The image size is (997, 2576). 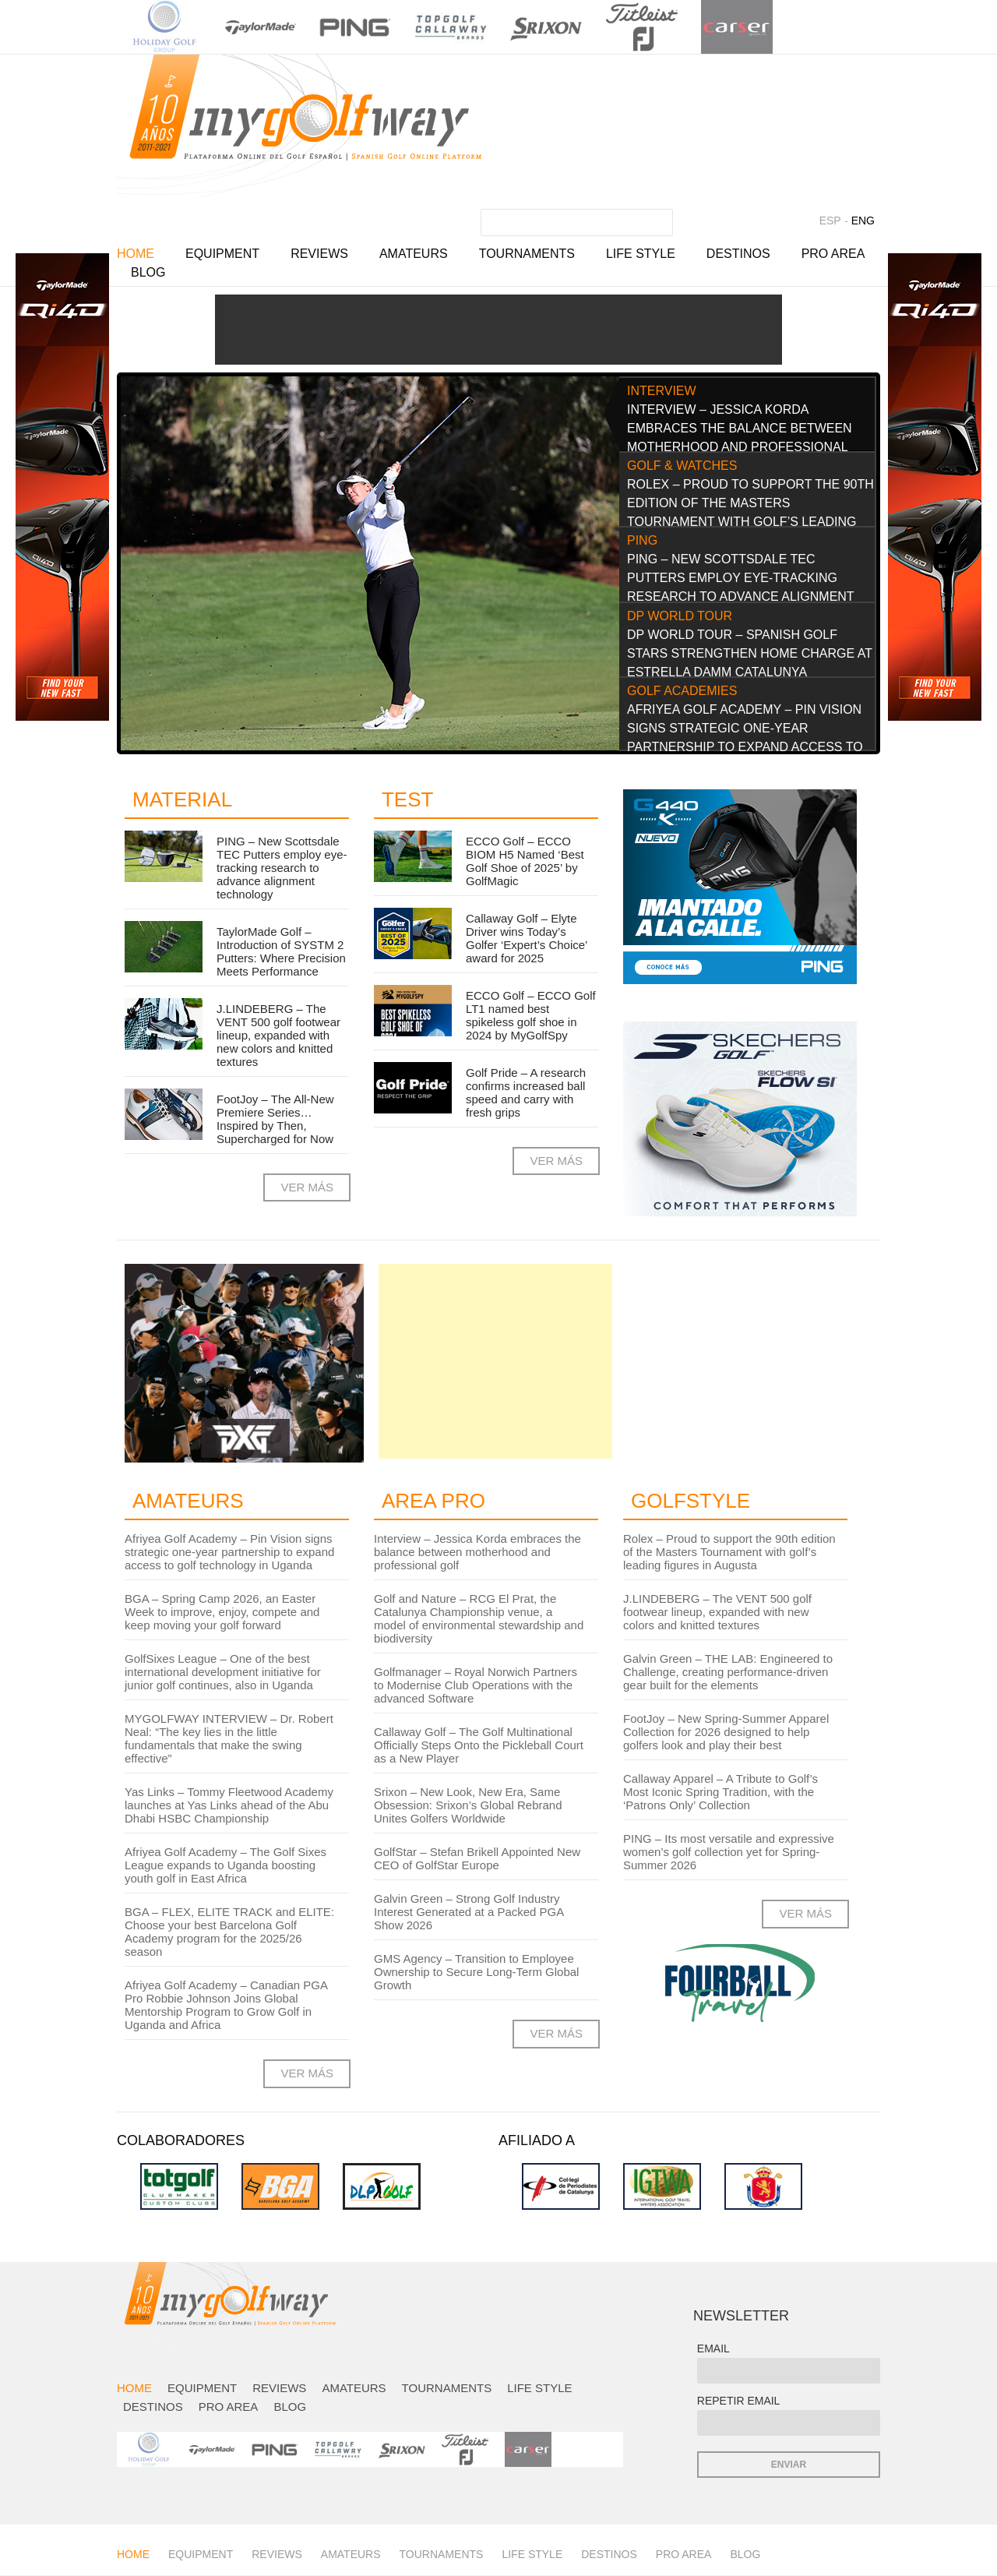 What do you see at coordinates (222, 253) in the screenshot?
I see `Equipment` at bounding box center [222, 253].